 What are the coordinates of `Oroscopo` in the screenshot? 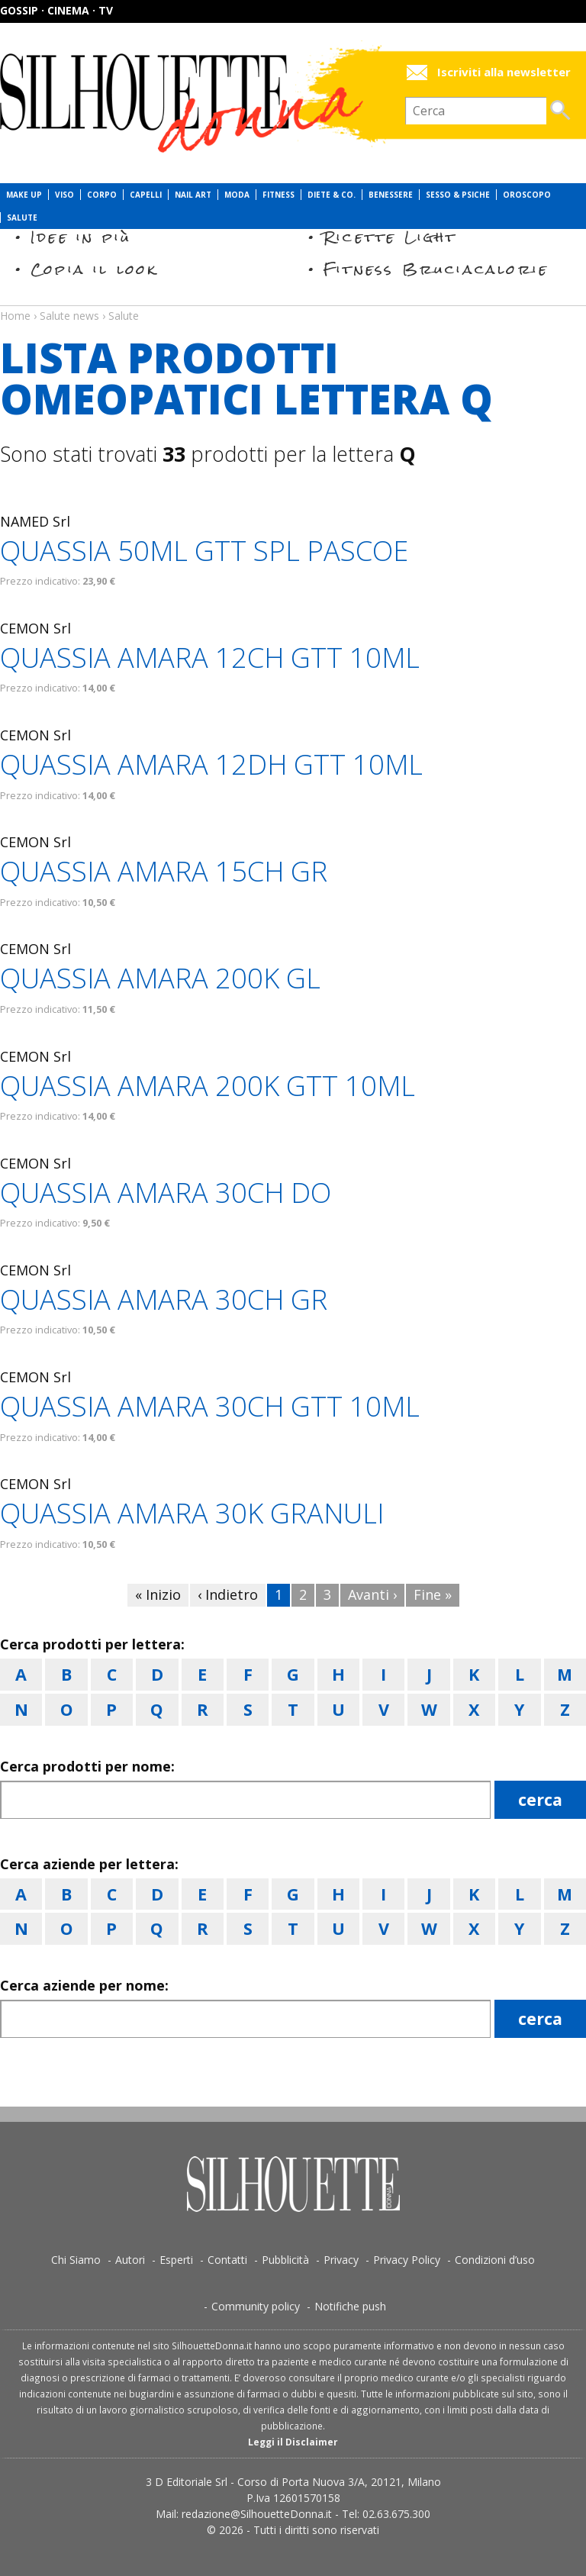 It's located at (527, 194).